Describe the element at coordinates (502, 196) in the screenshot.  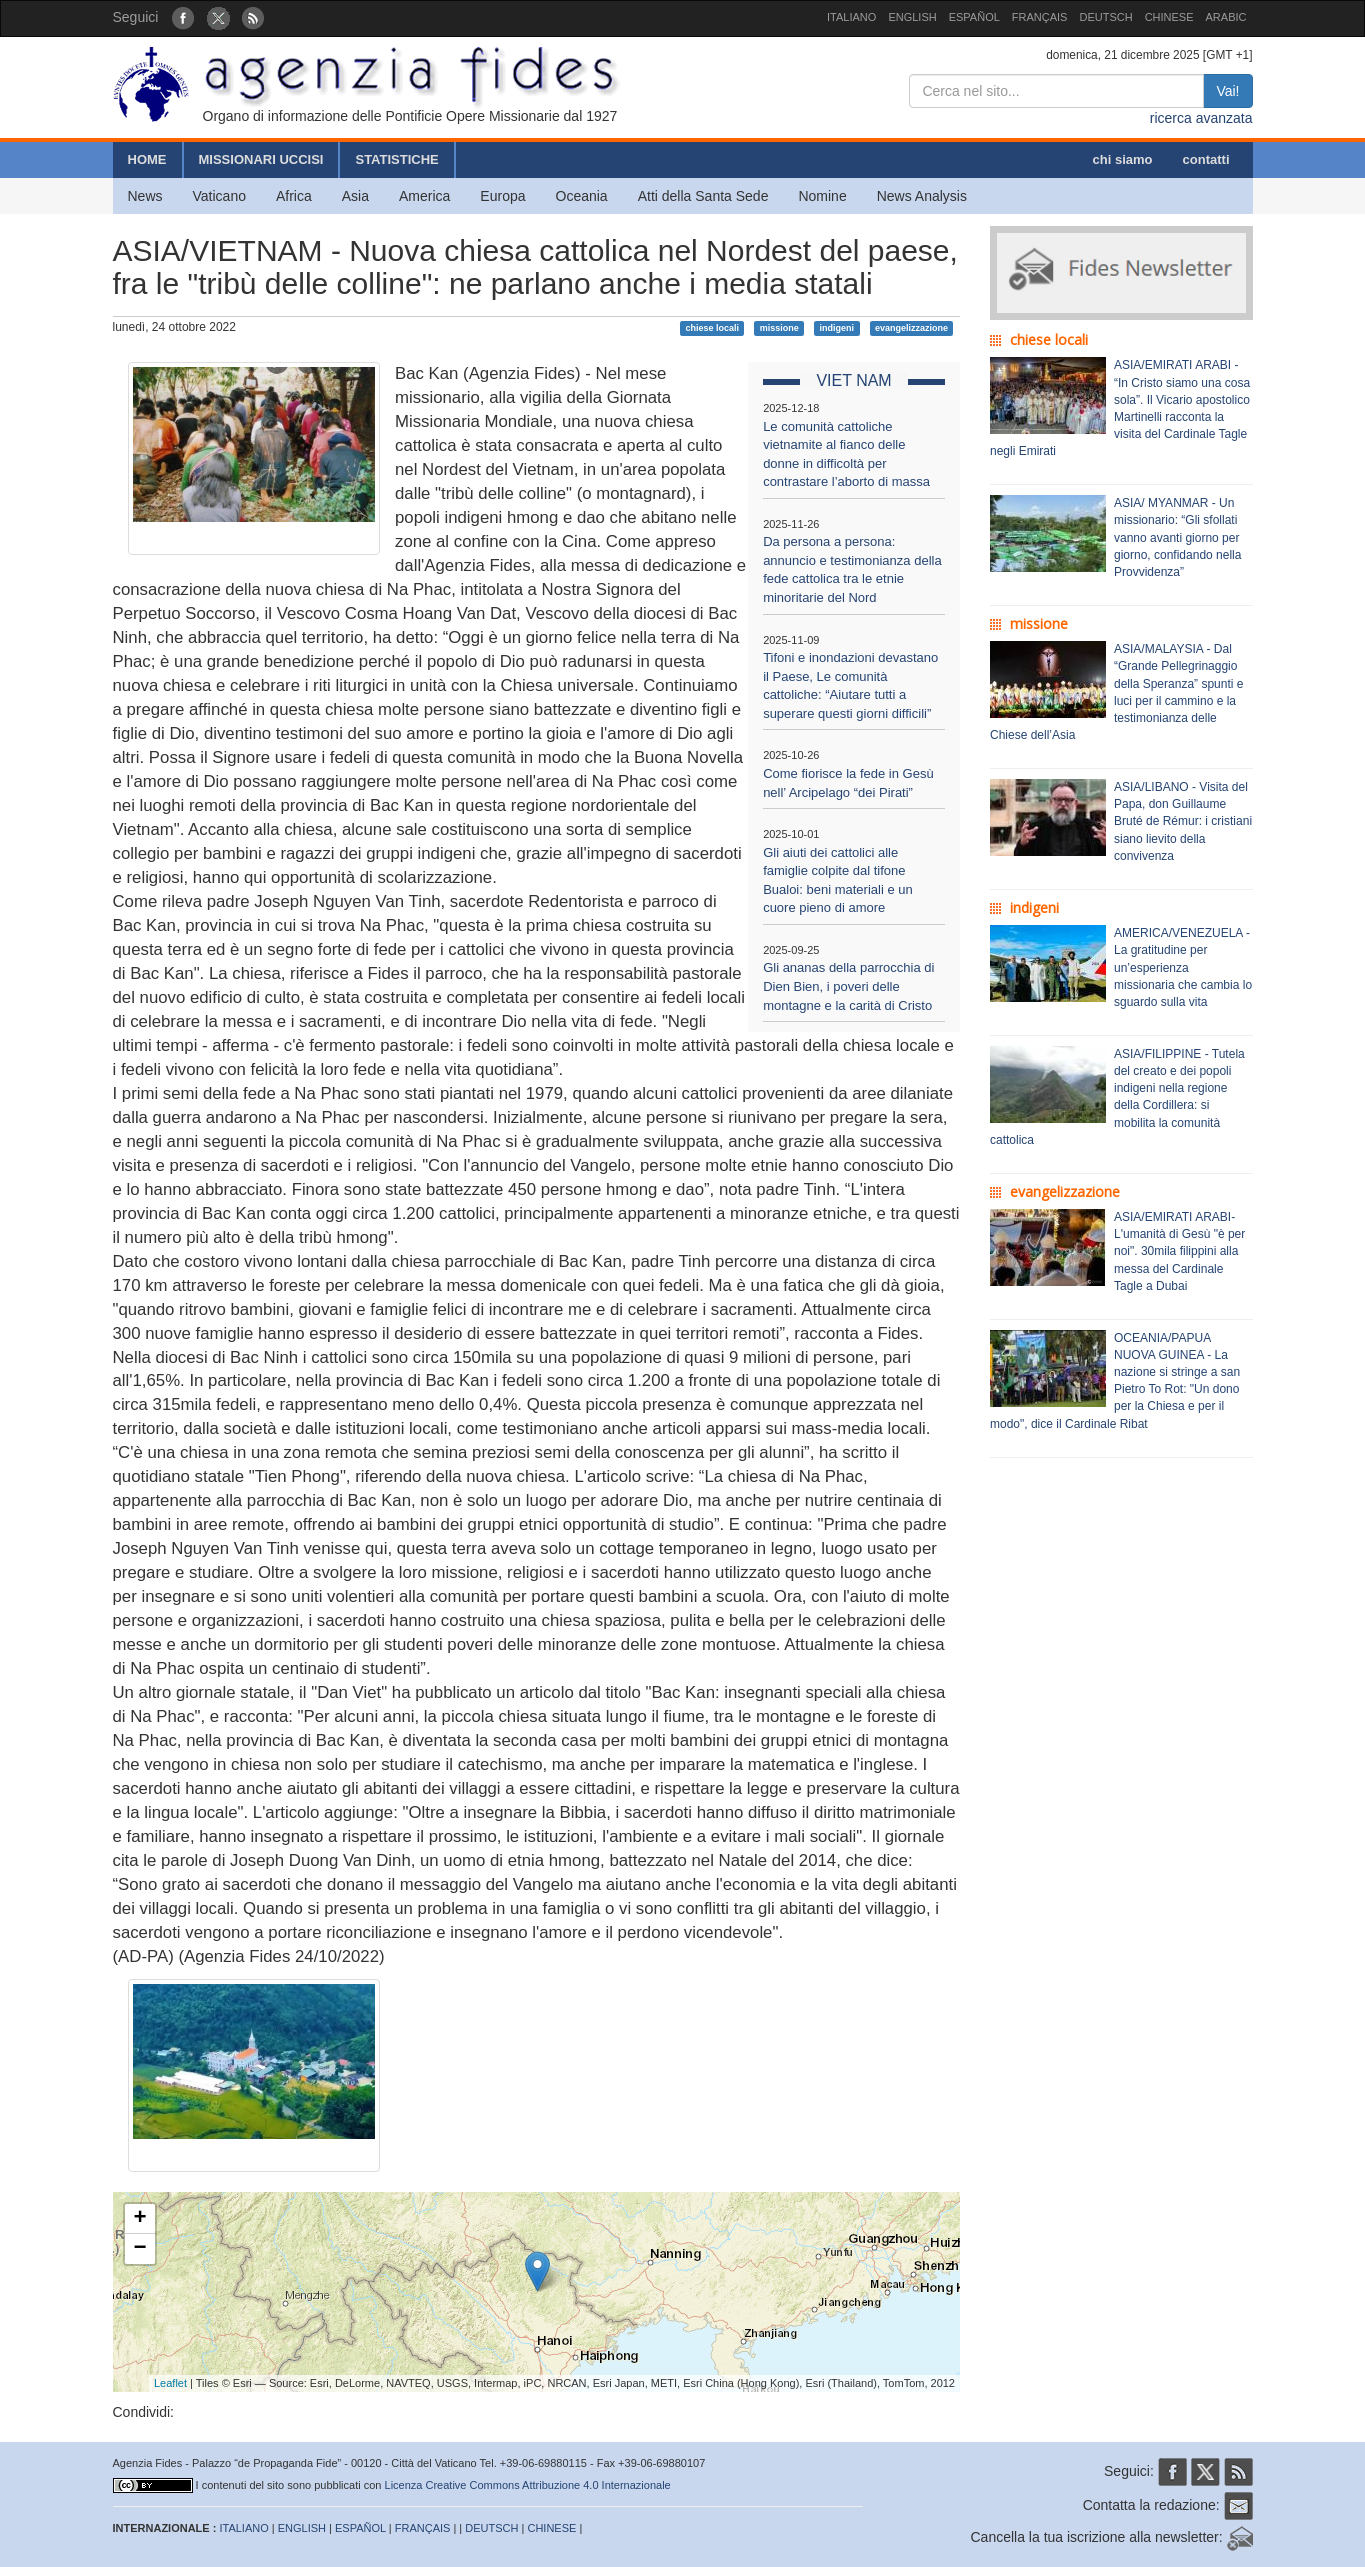
I see `Europa` at that location.